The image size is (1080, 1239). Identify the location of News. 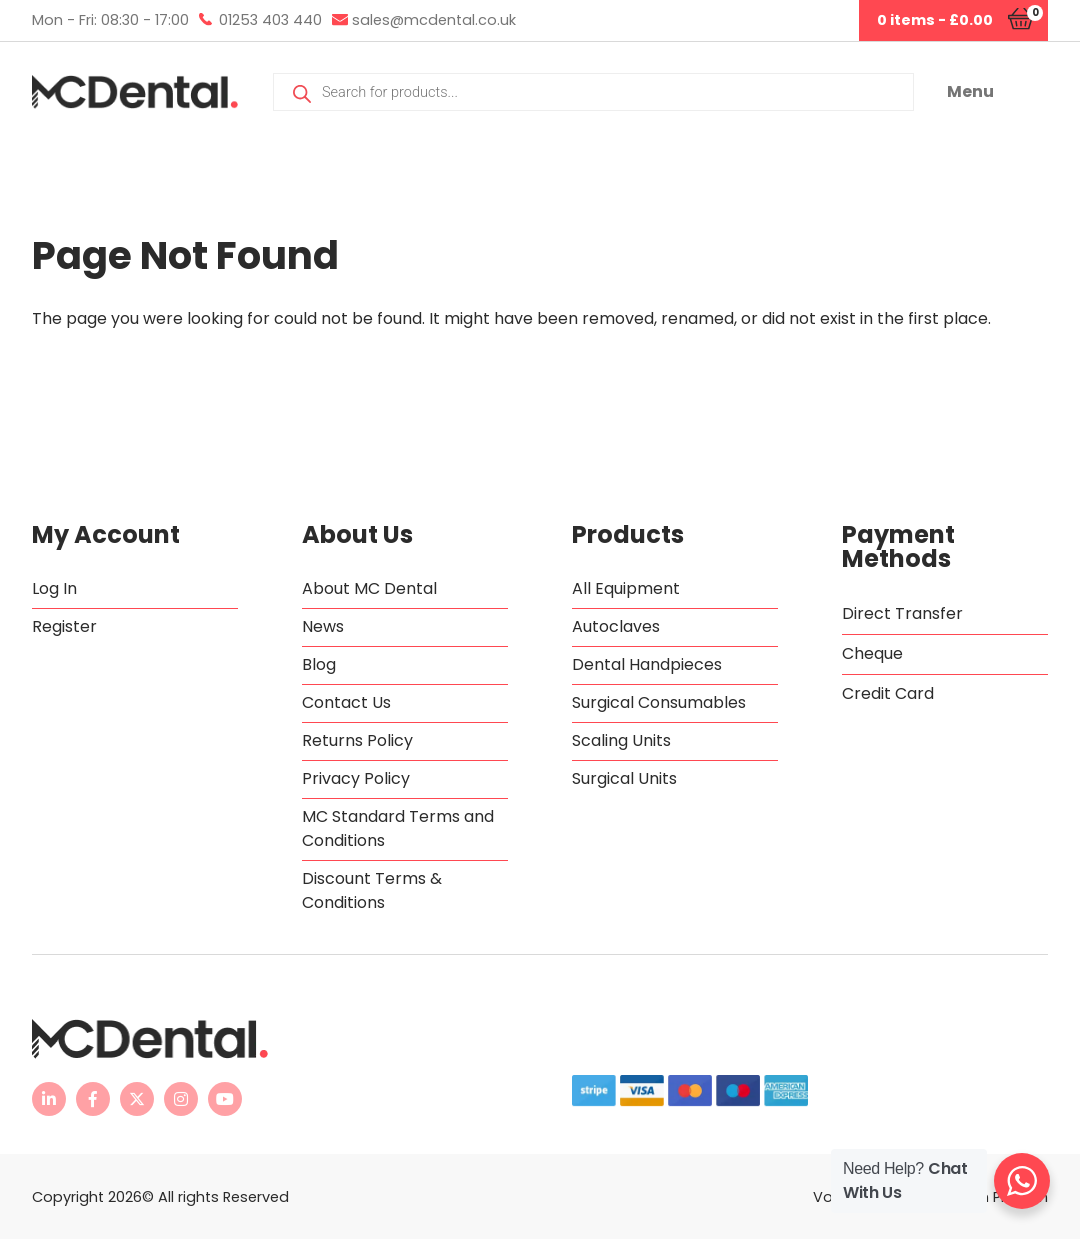
(323, 626).